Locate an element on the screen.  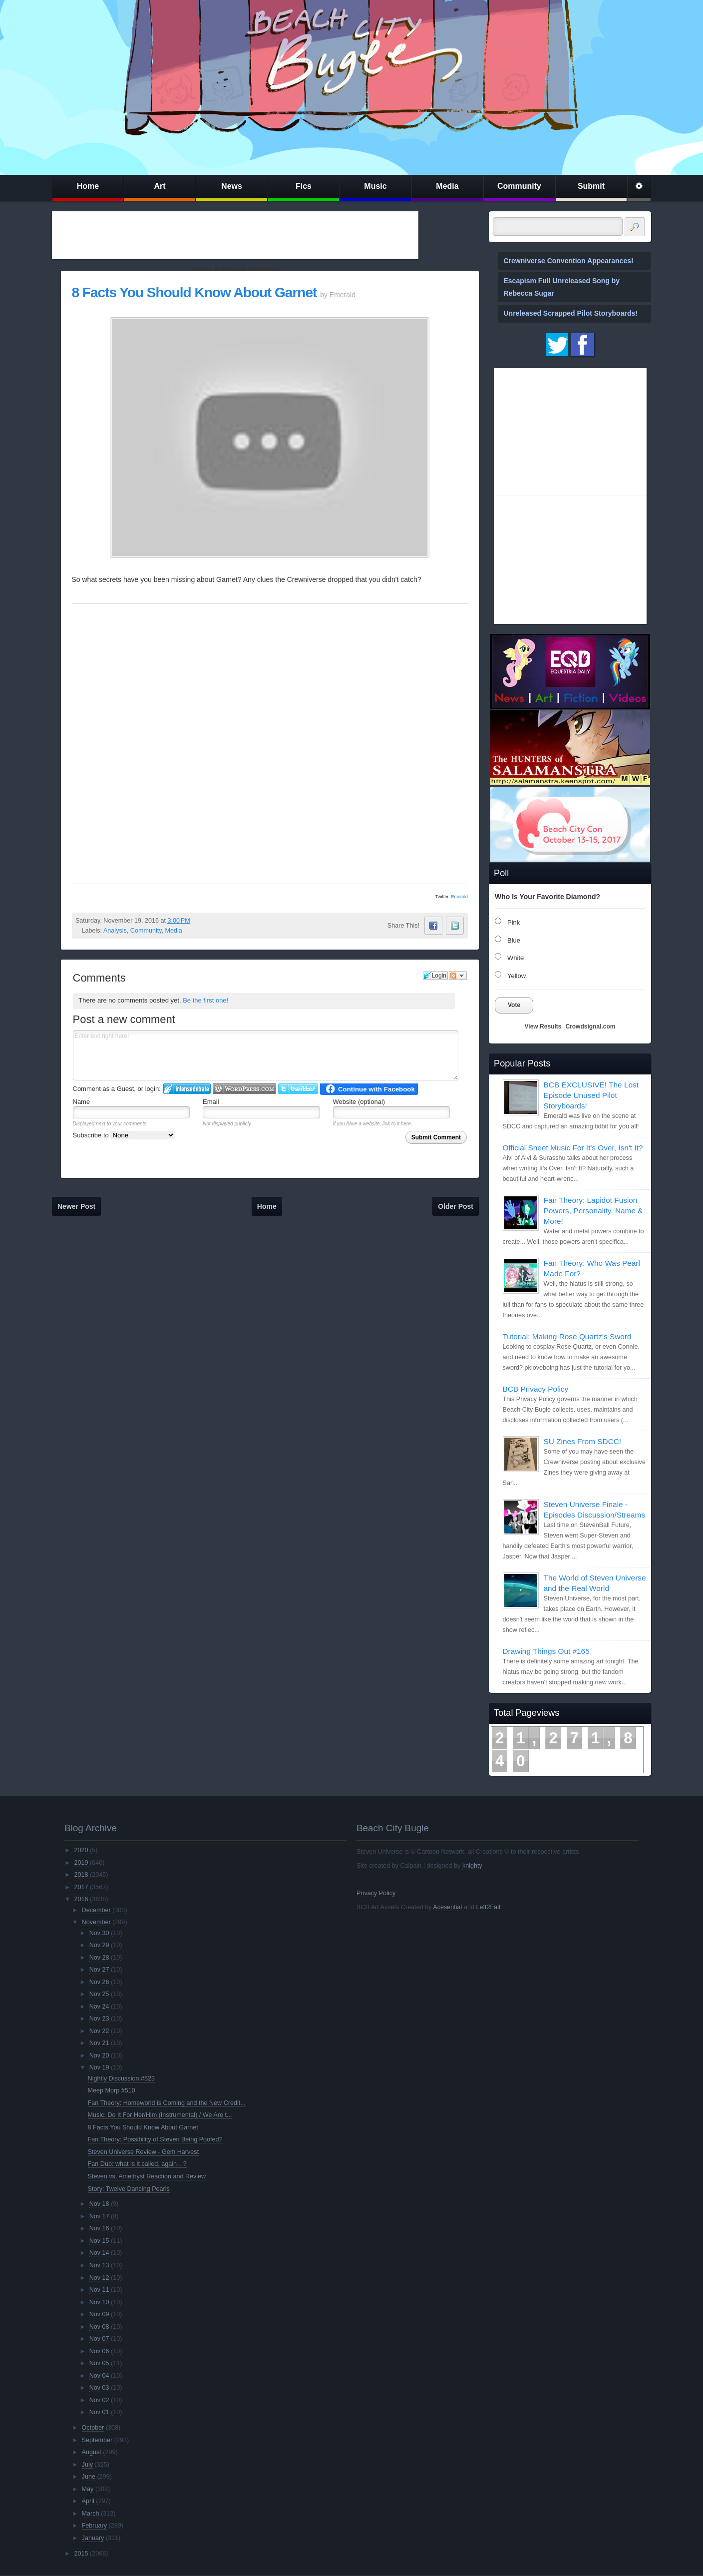
Left2Fail is located at coordinates (488, 1907).